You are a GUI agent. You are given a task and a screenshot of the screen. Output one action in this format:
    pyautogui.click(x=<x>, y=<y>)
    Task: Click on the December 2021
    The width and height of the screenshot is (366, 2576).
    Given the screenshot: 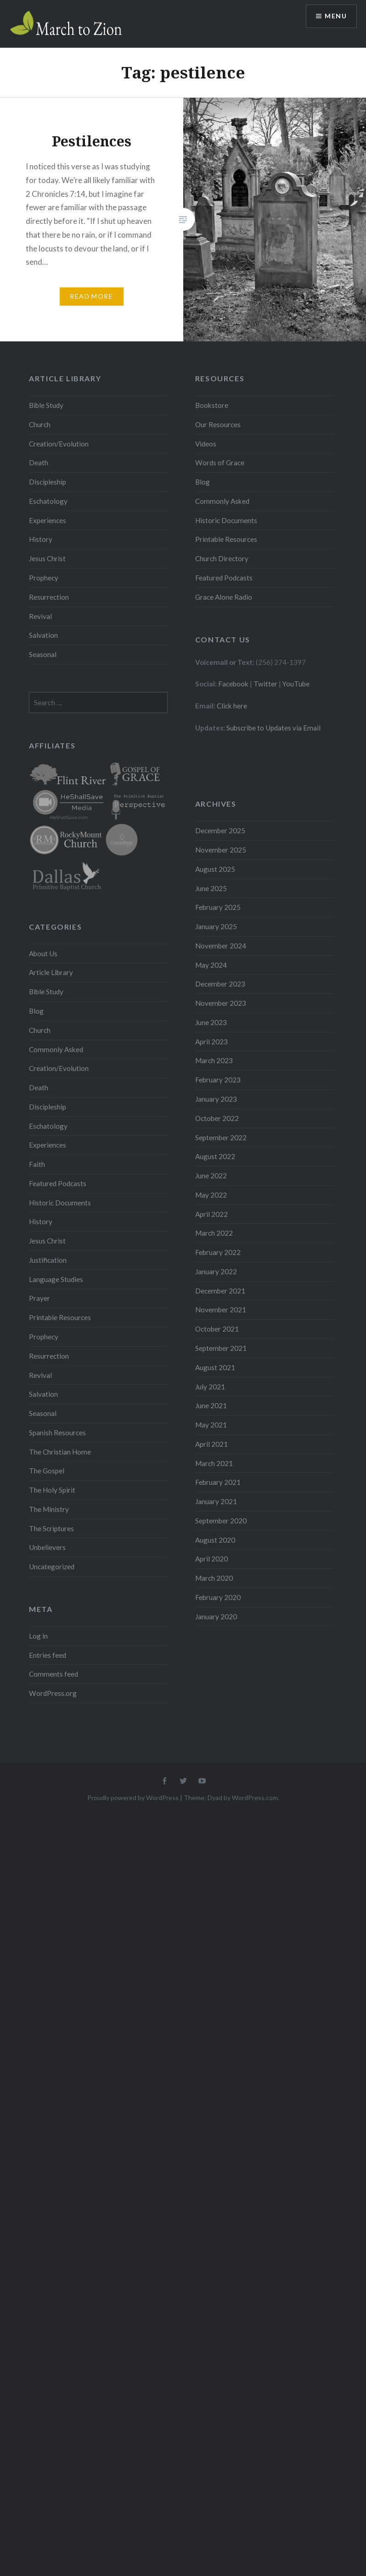 What is the action you would take?
    pyautogui.click(x=220, y=1291)
    